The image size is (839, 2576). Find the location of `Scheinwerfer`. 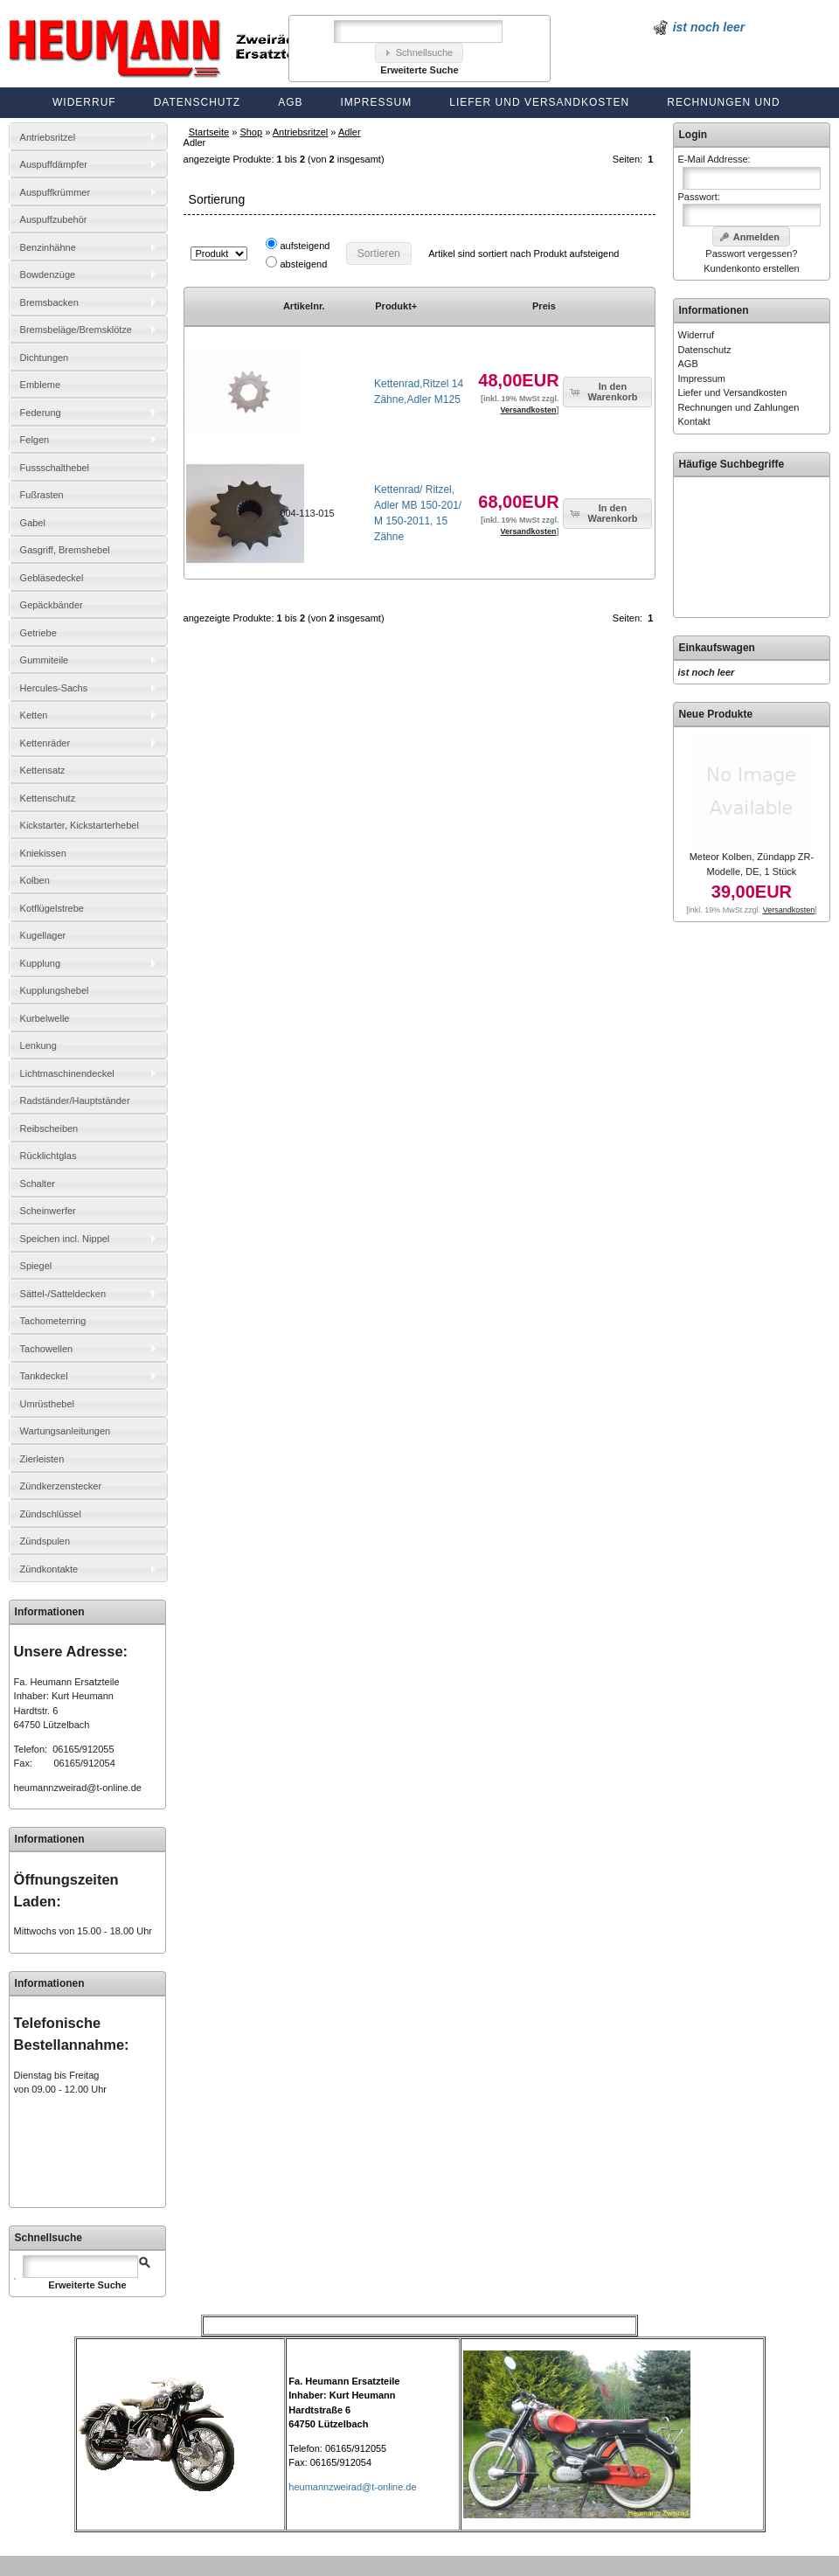

Scheinwerfer is located at coordinates (48, 1210).